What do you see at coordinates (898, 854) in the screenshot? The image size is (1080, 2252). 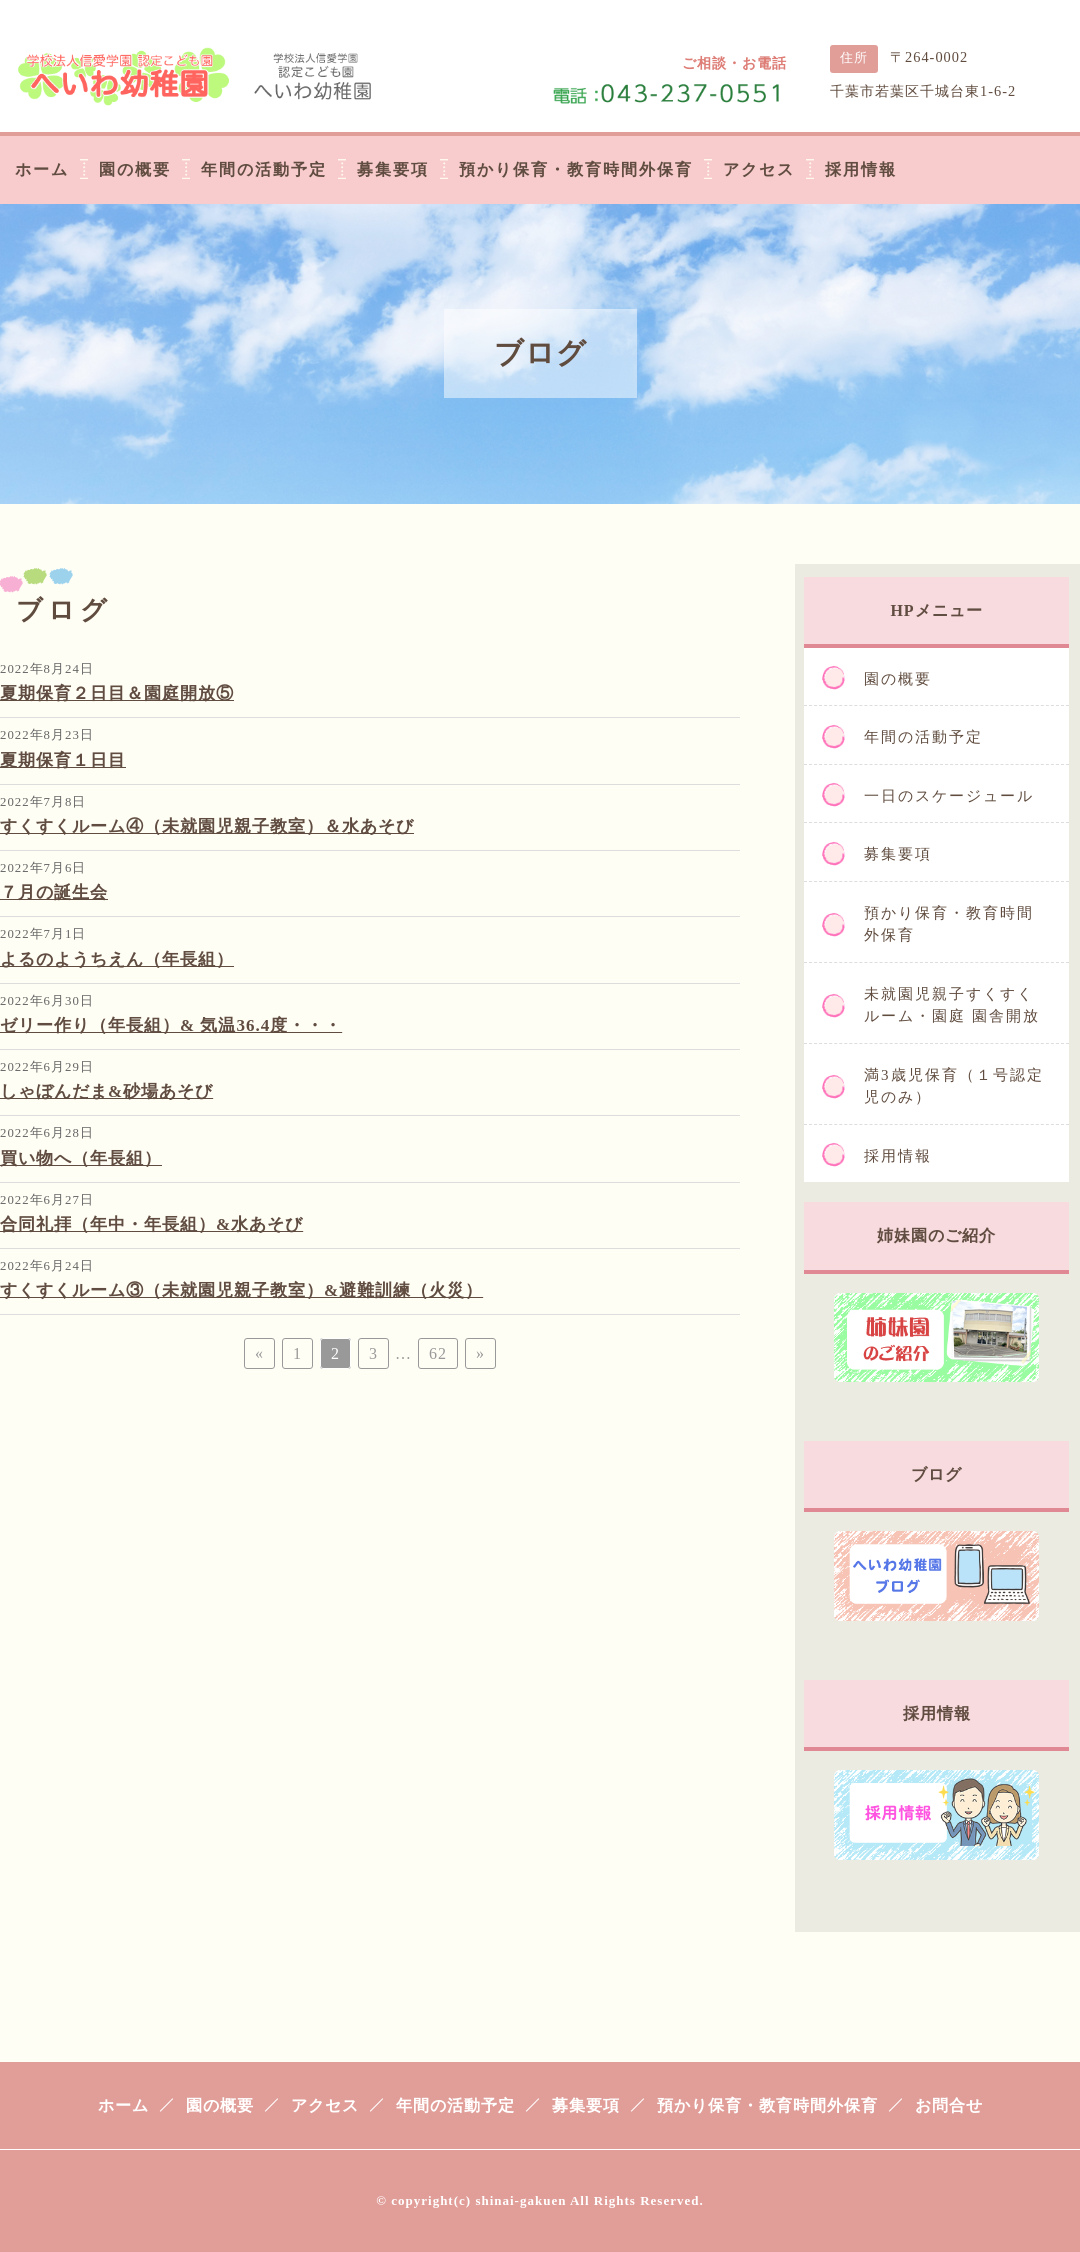 I see `募集要項` at bounding box center [898, 854].